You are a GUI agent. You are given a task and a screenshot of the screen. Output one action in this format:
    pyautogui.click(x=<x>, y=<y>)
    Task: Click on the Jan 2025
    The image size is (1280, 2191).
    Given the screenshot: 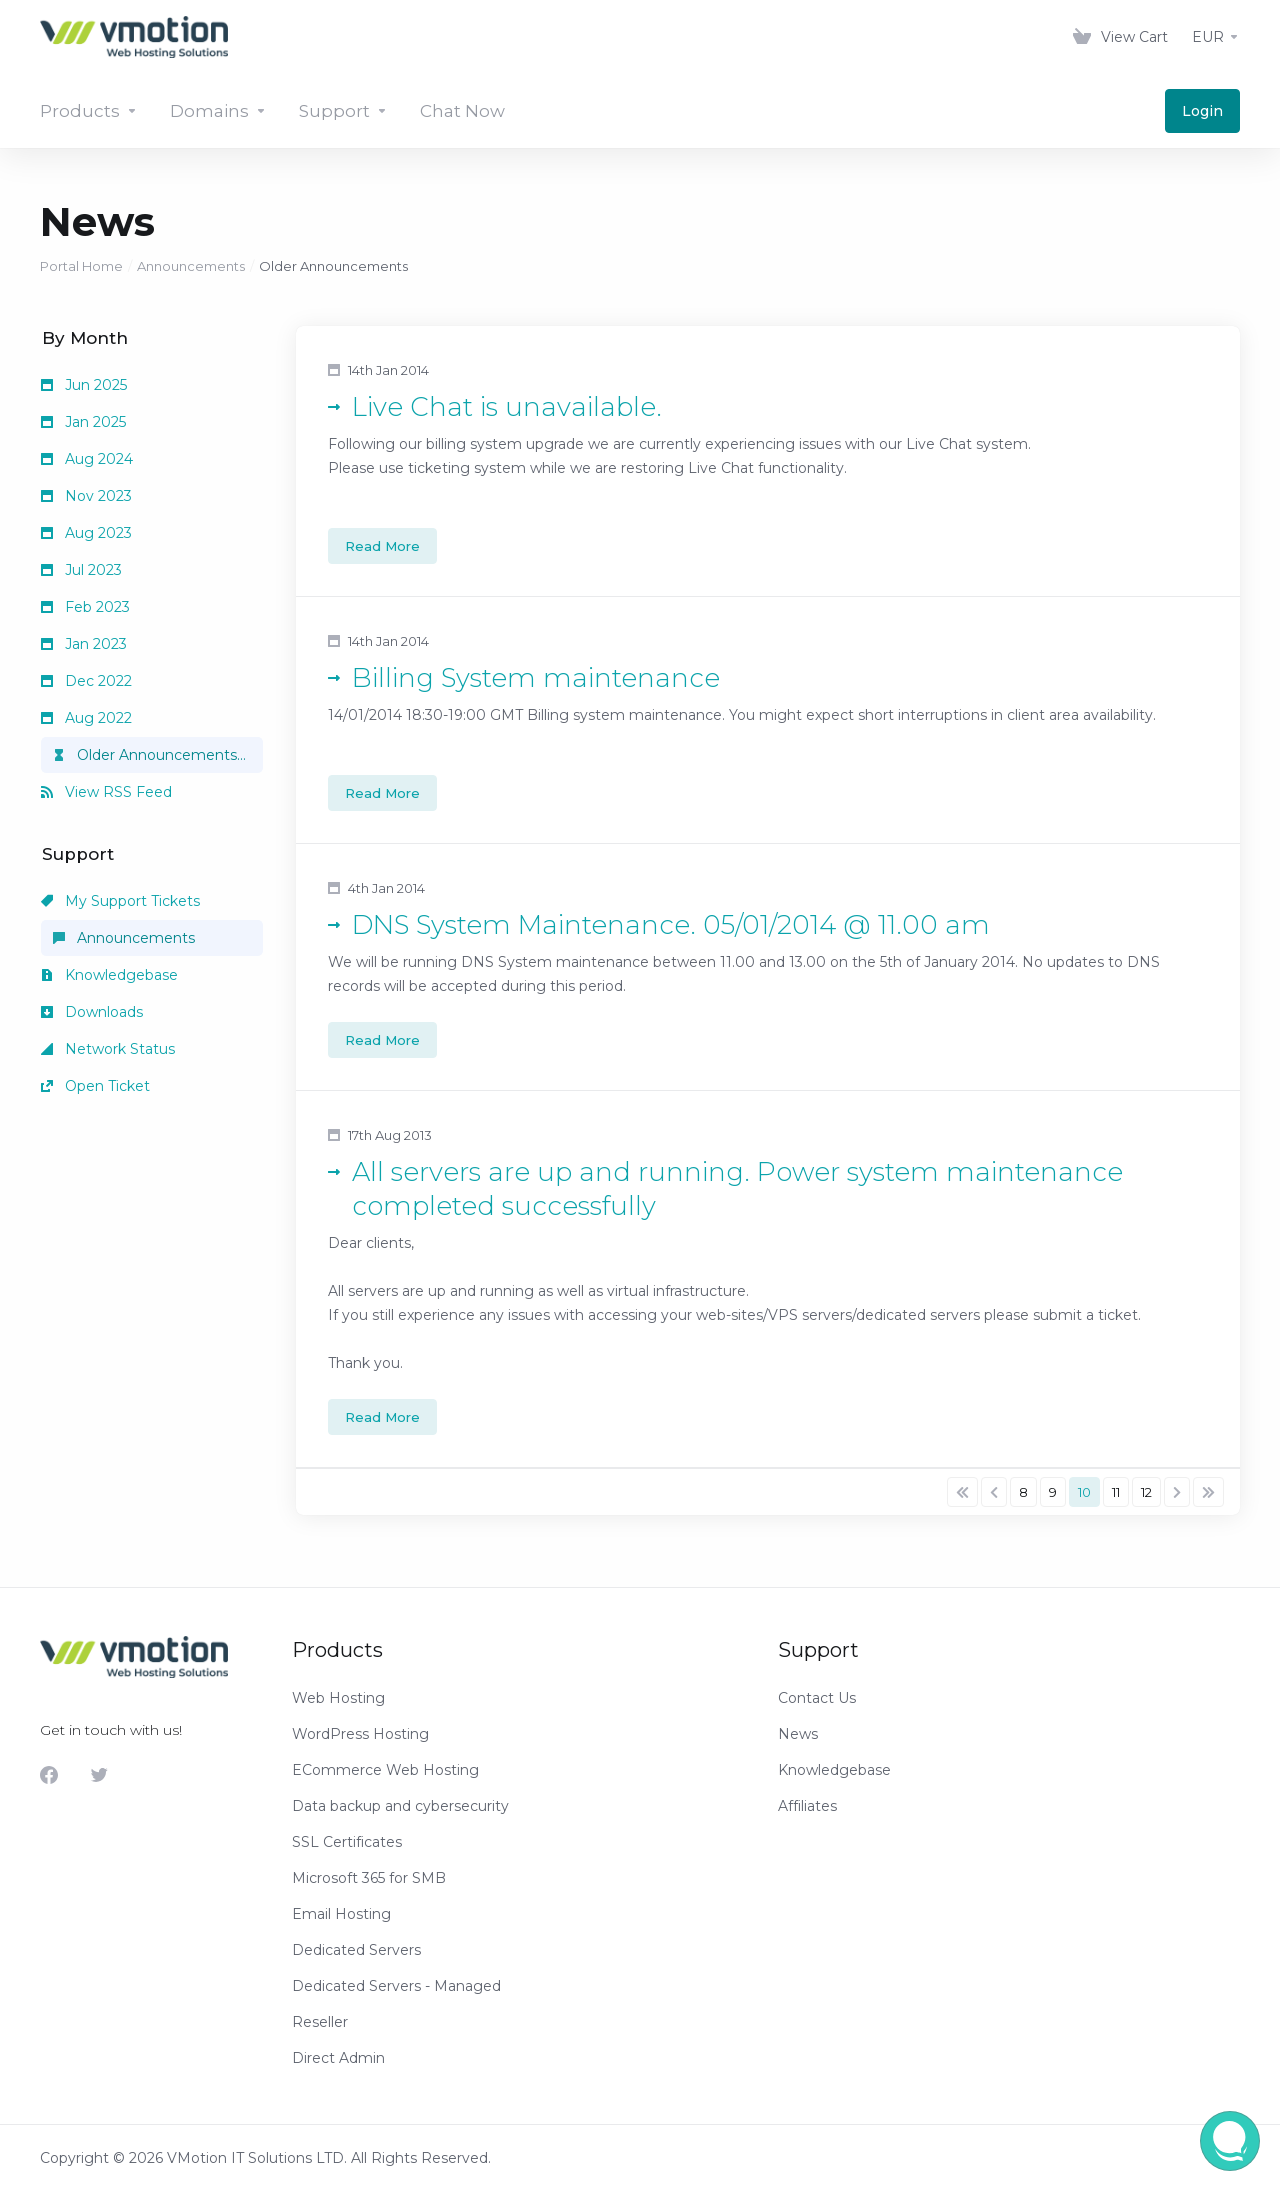 What is the action you would take?
    pyautogui.click(x=83, y=422)
    